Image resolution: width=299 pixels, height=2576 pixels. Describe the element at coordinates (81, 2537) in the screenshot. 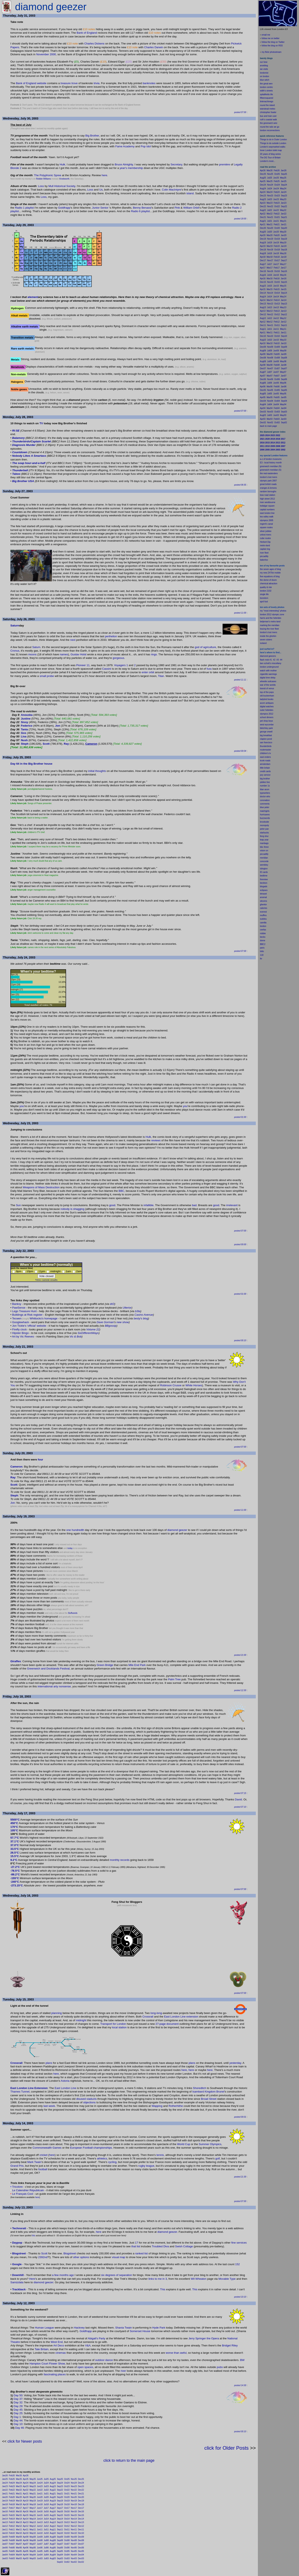

I see `Dec09` at that location.